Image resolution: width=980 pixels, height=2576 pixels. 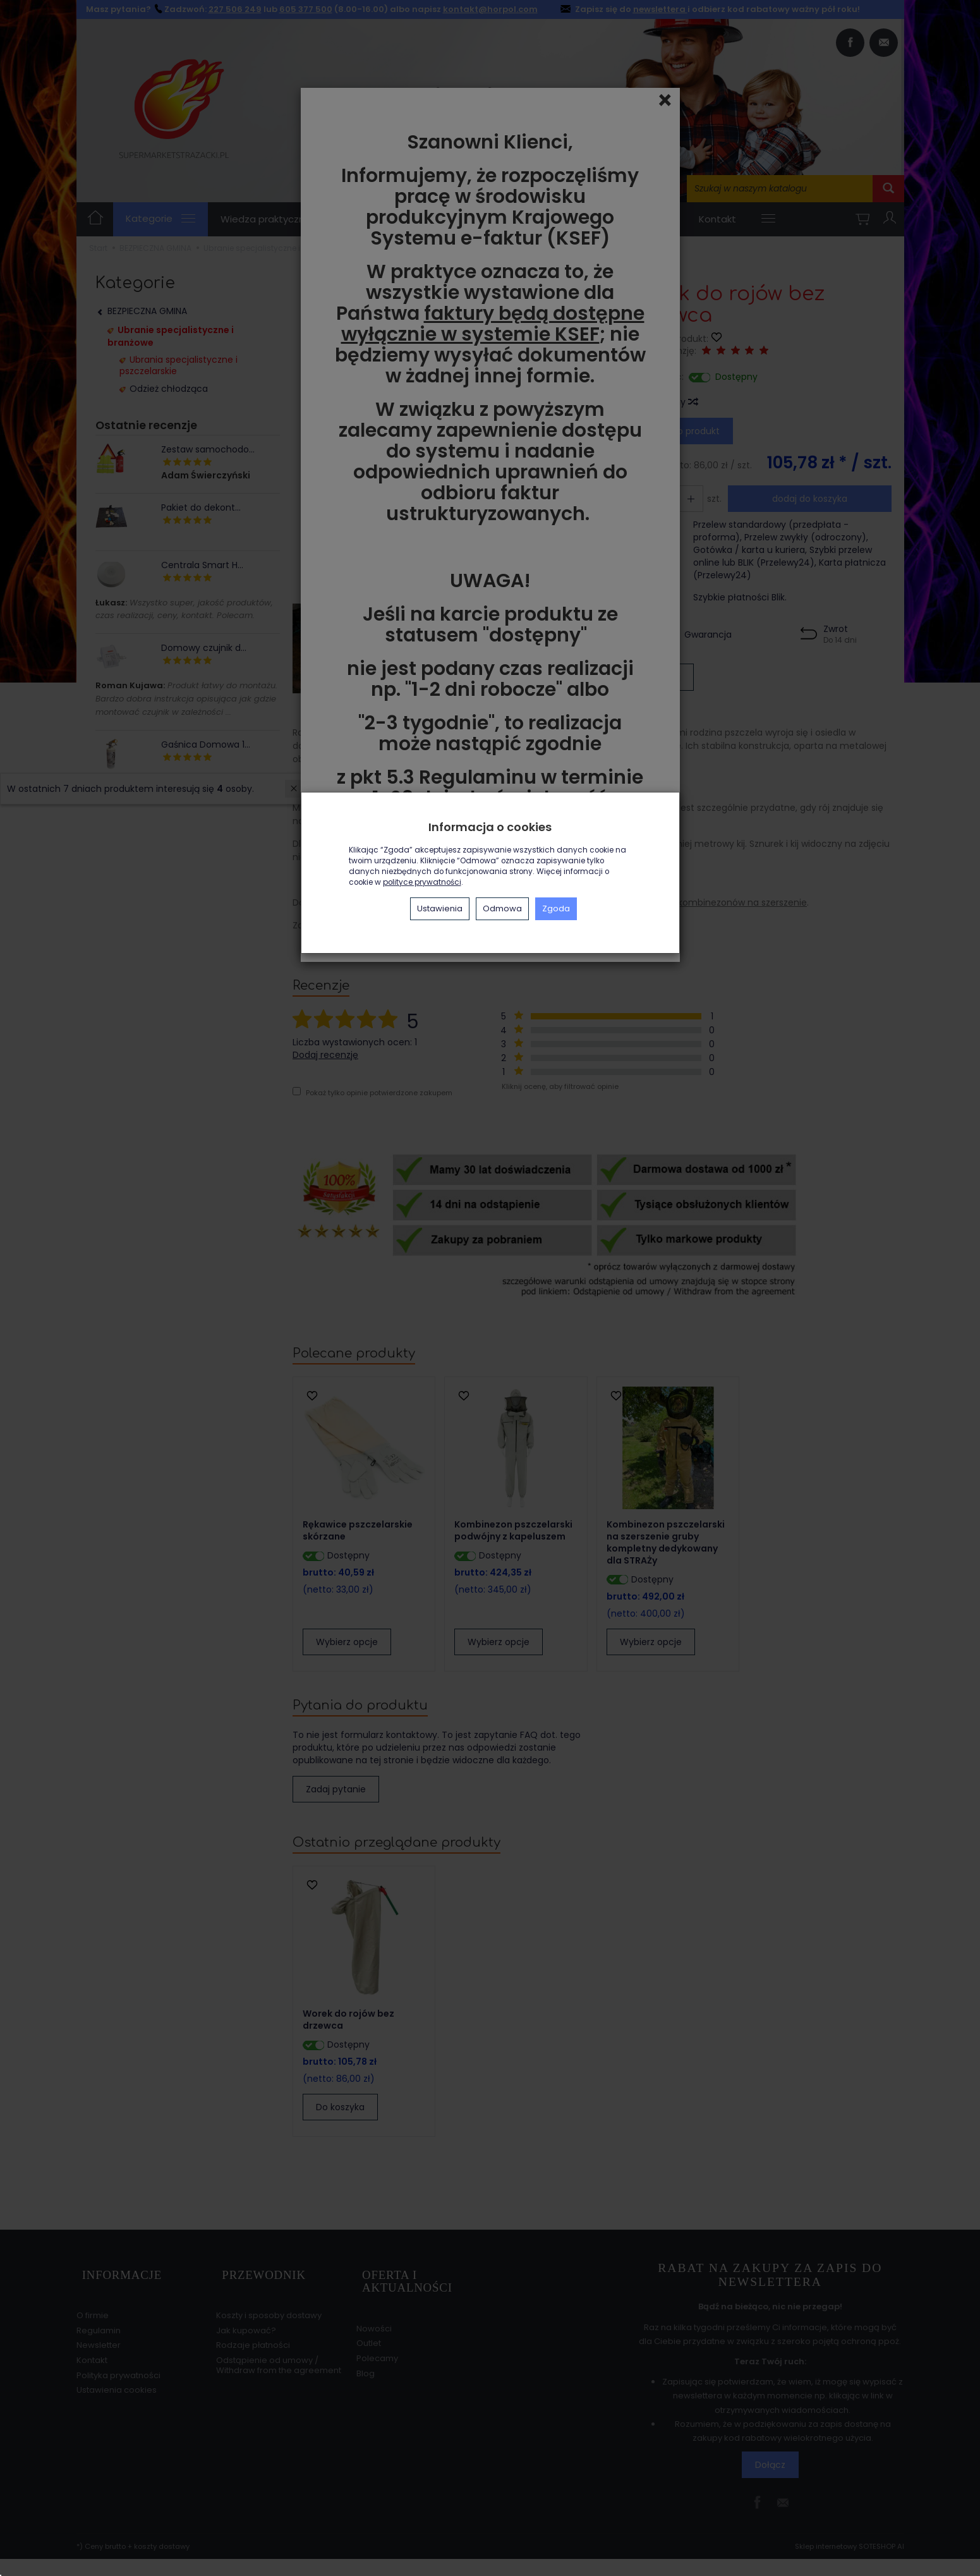 What do you see at coordinates (556, 908) in the screenshot?
I see `Zgoda` at bounding box center [556, 908].